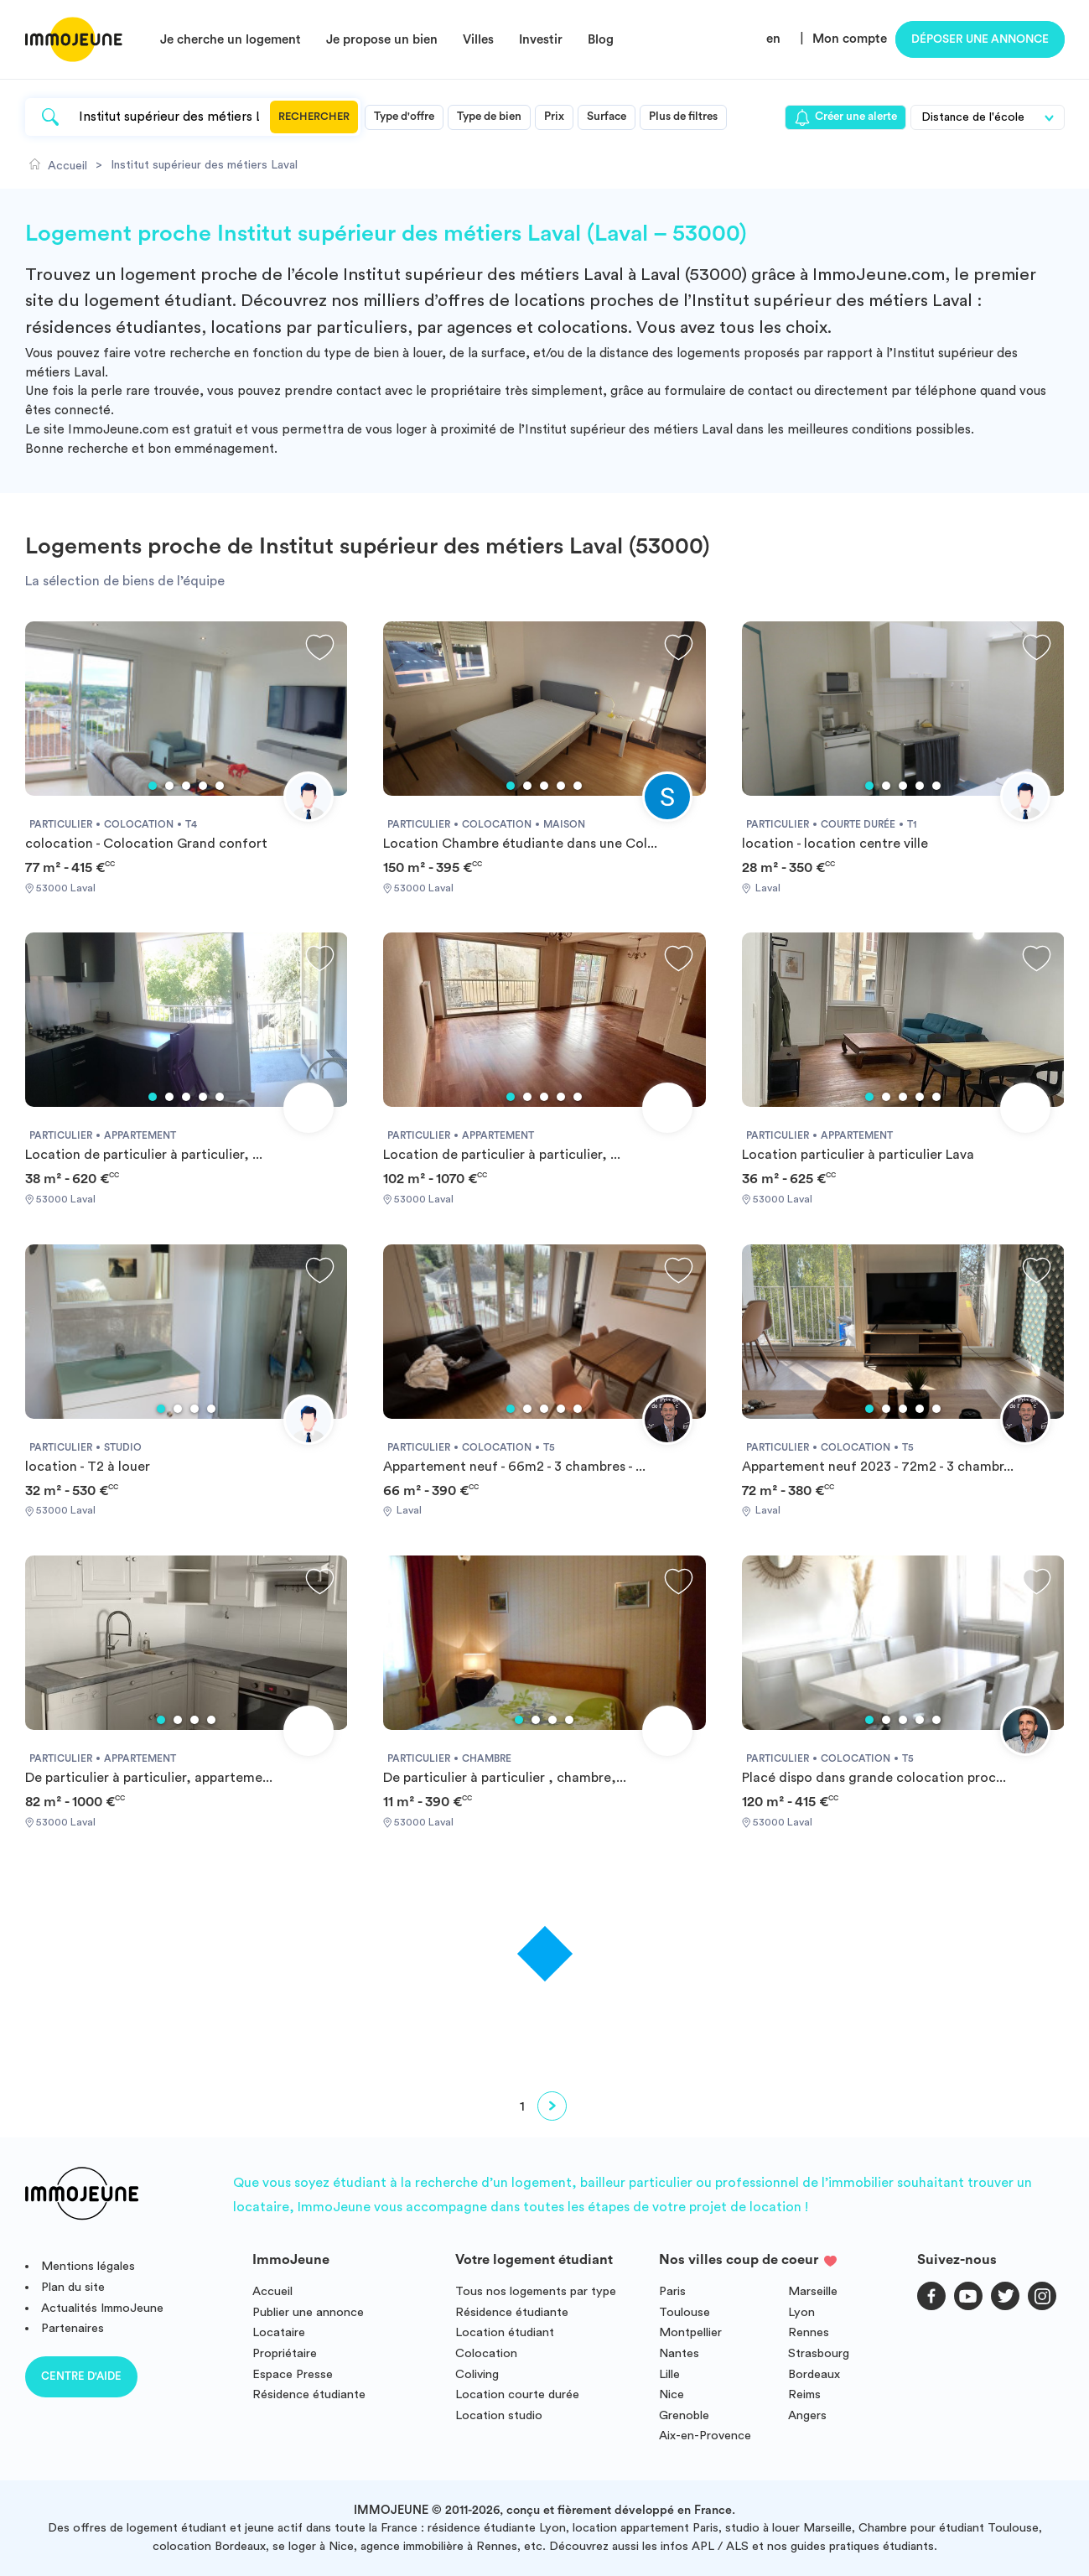  I want to click on Locataire, so click(278, 2332).